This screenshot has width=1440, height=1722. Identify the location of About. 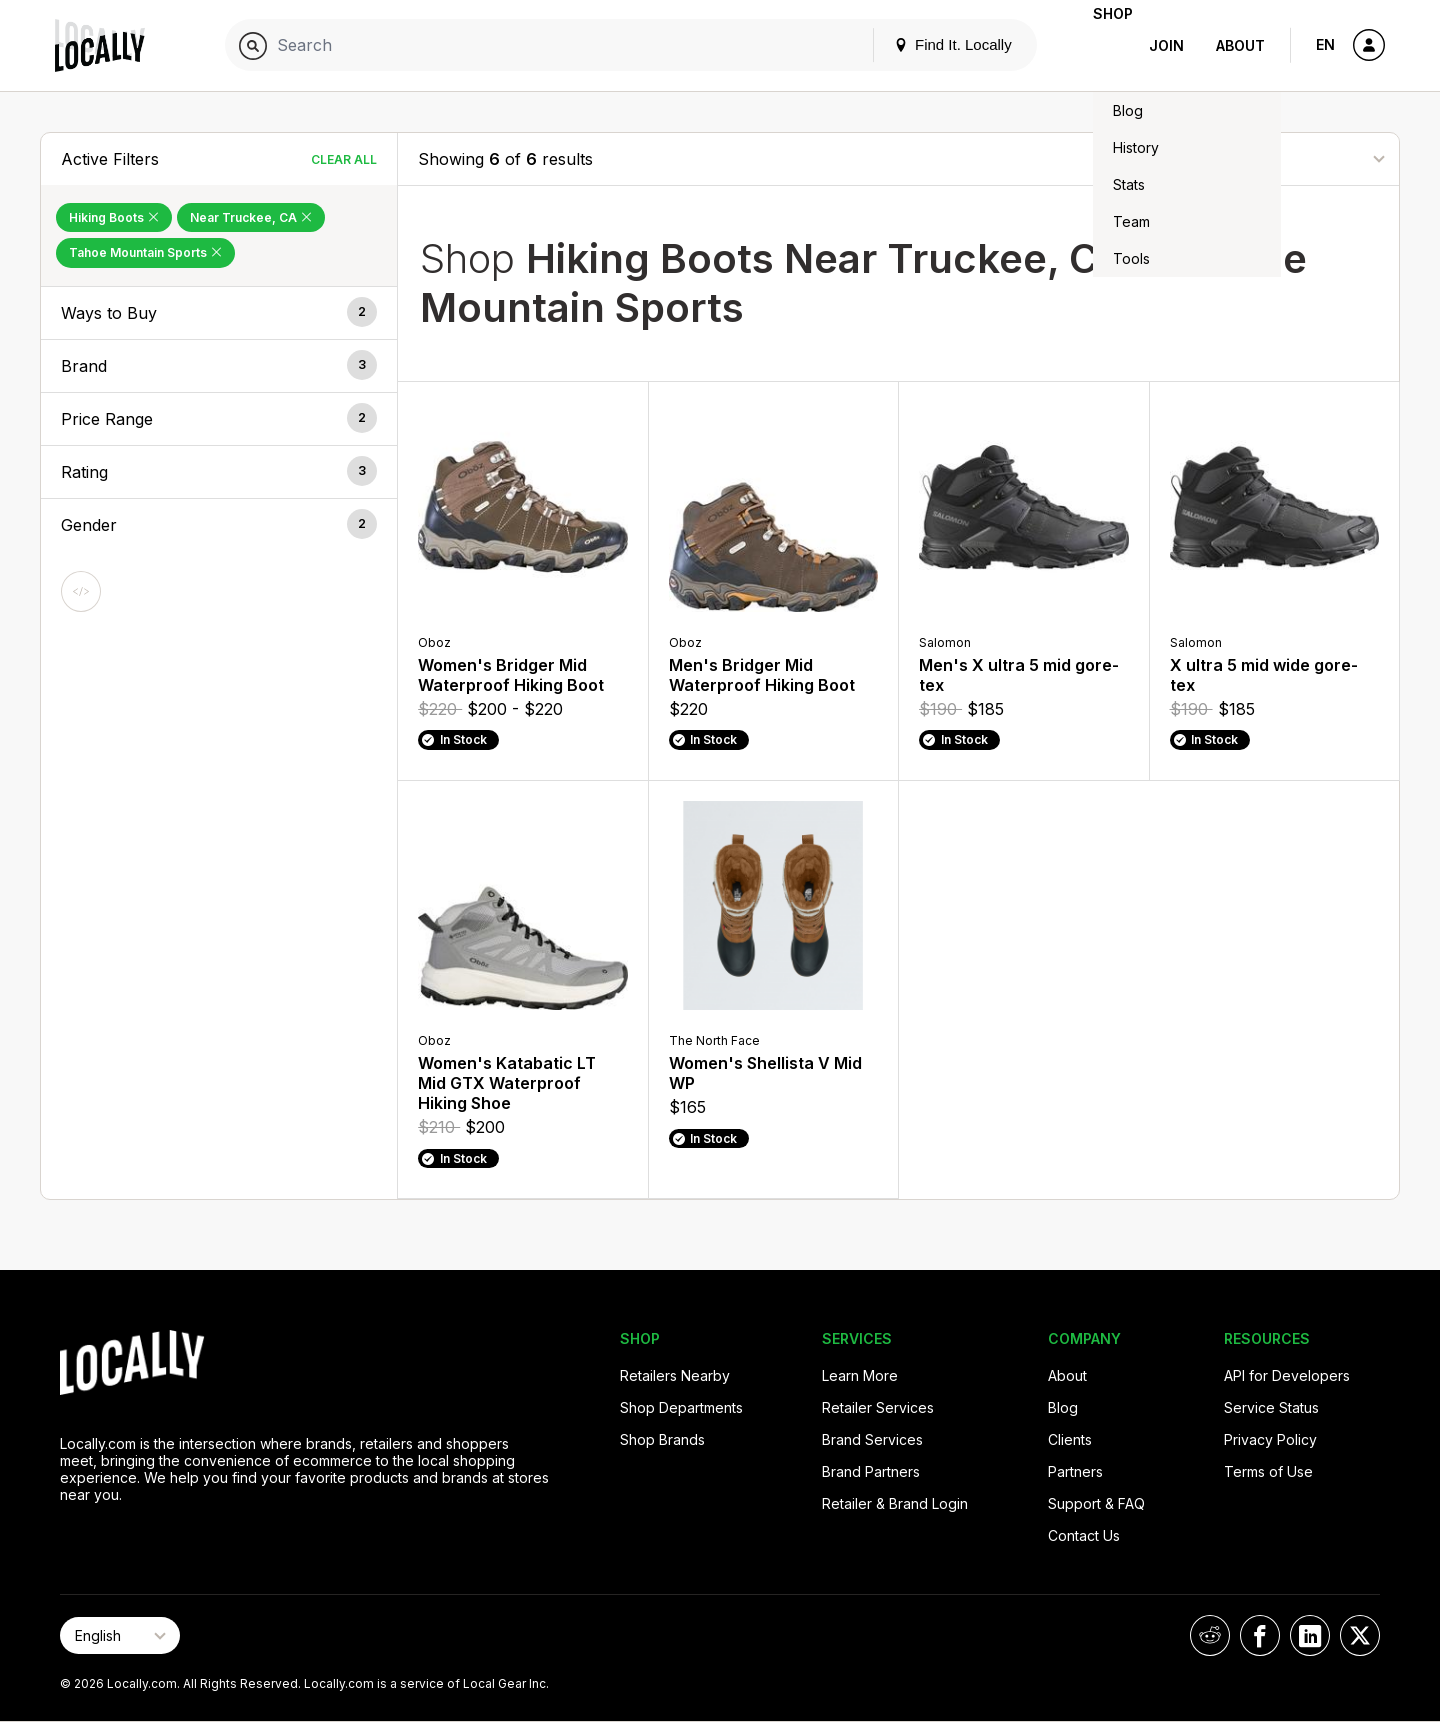
(1240, 45).